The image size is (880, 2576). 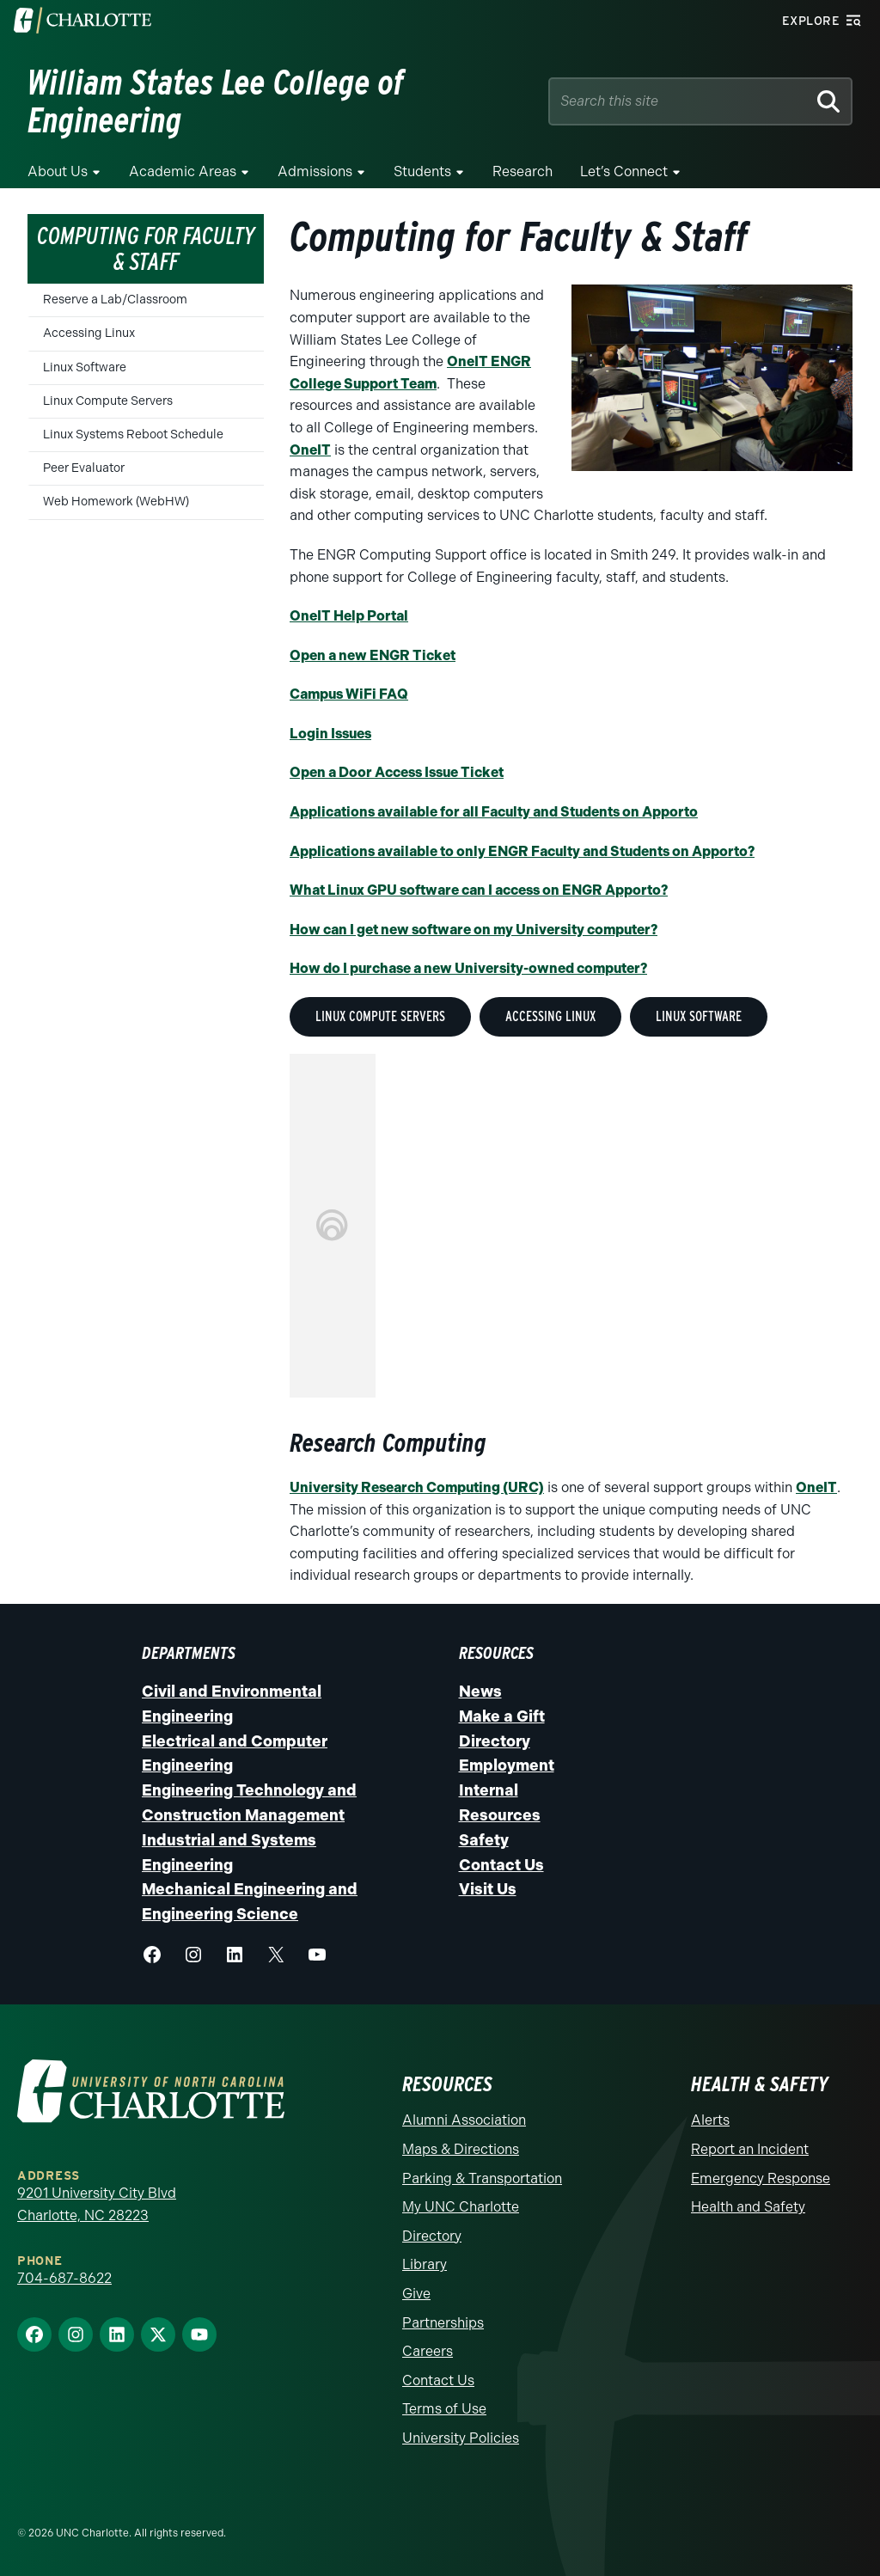 I want to click on Web Homework (WebHW), so click(x=116, y=501).